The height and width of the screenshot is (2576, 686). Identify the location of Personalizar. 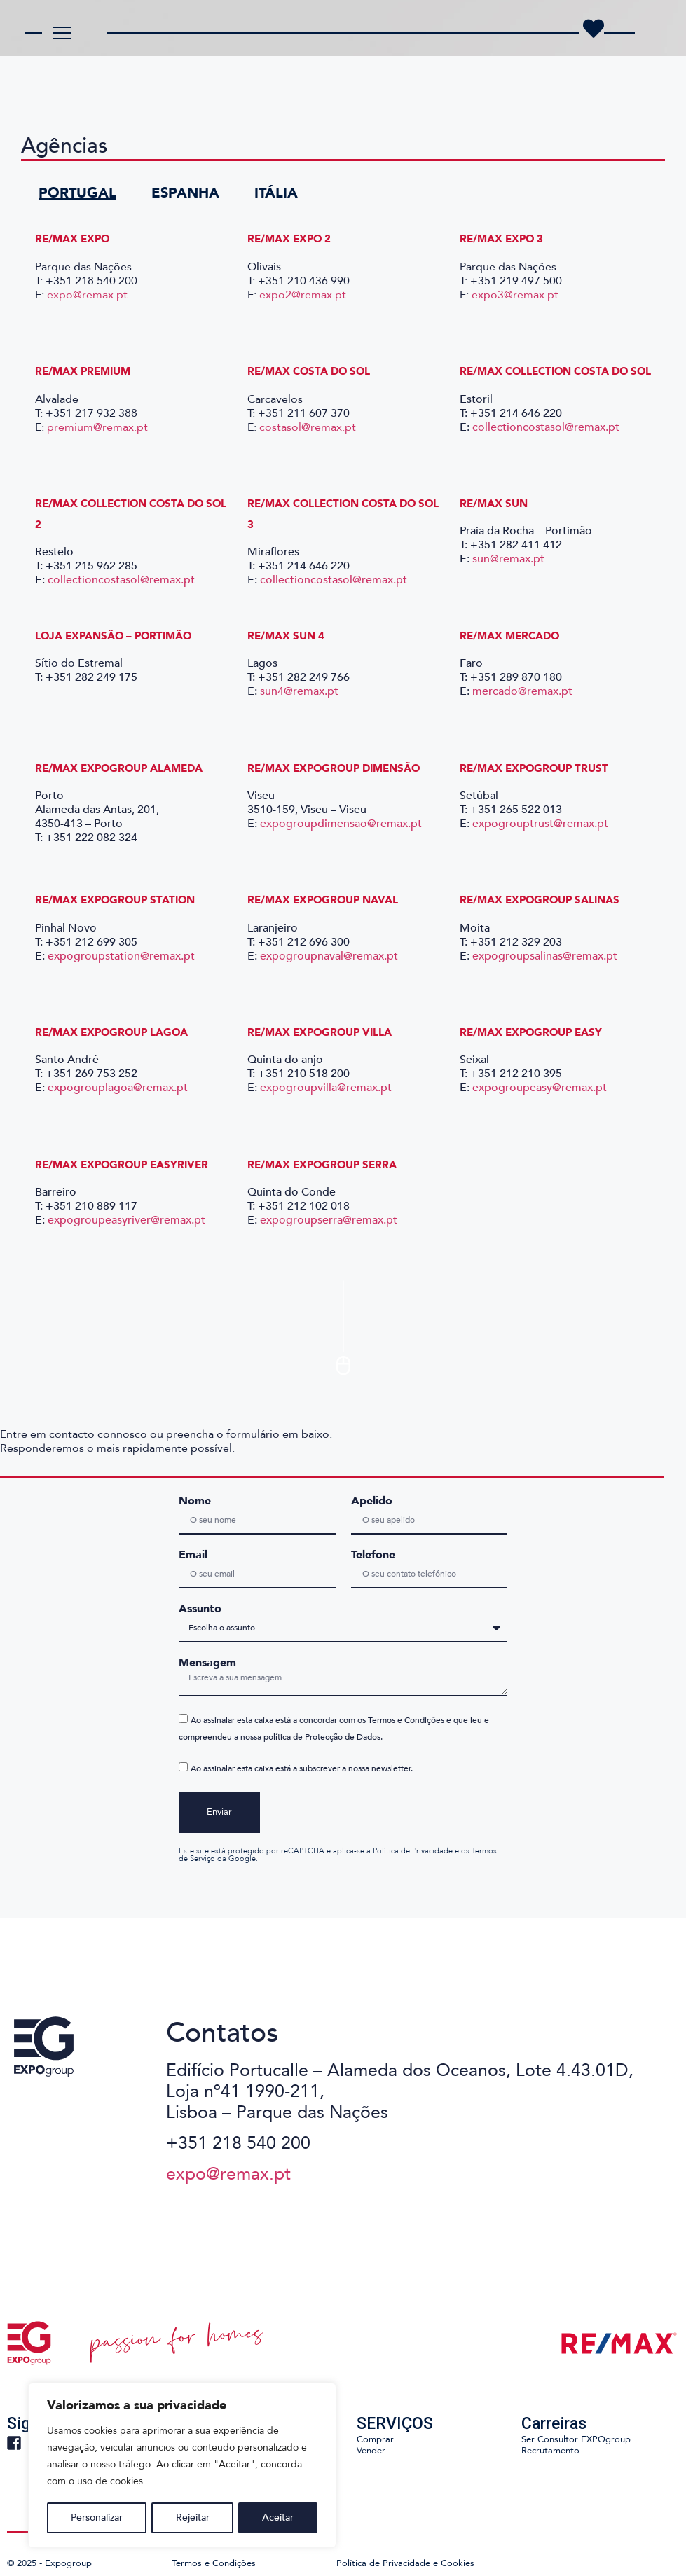
(97, 2517).